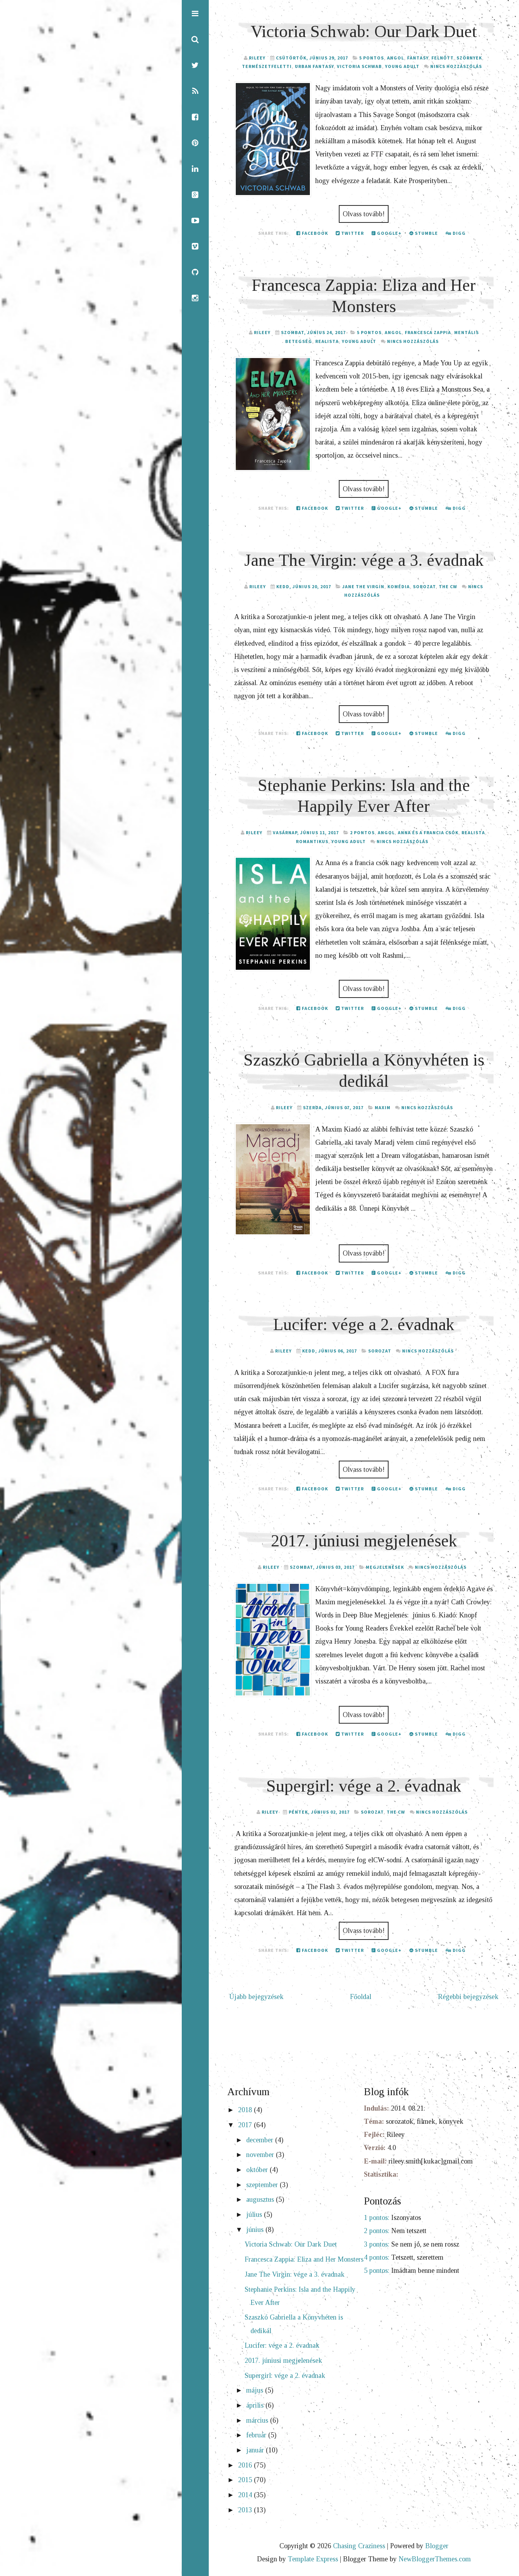 The width and height of the screenshot is (519, 2576). Describe the element at coordinates (261, 2199) in the screenshot. I see `augusztus` at that location.